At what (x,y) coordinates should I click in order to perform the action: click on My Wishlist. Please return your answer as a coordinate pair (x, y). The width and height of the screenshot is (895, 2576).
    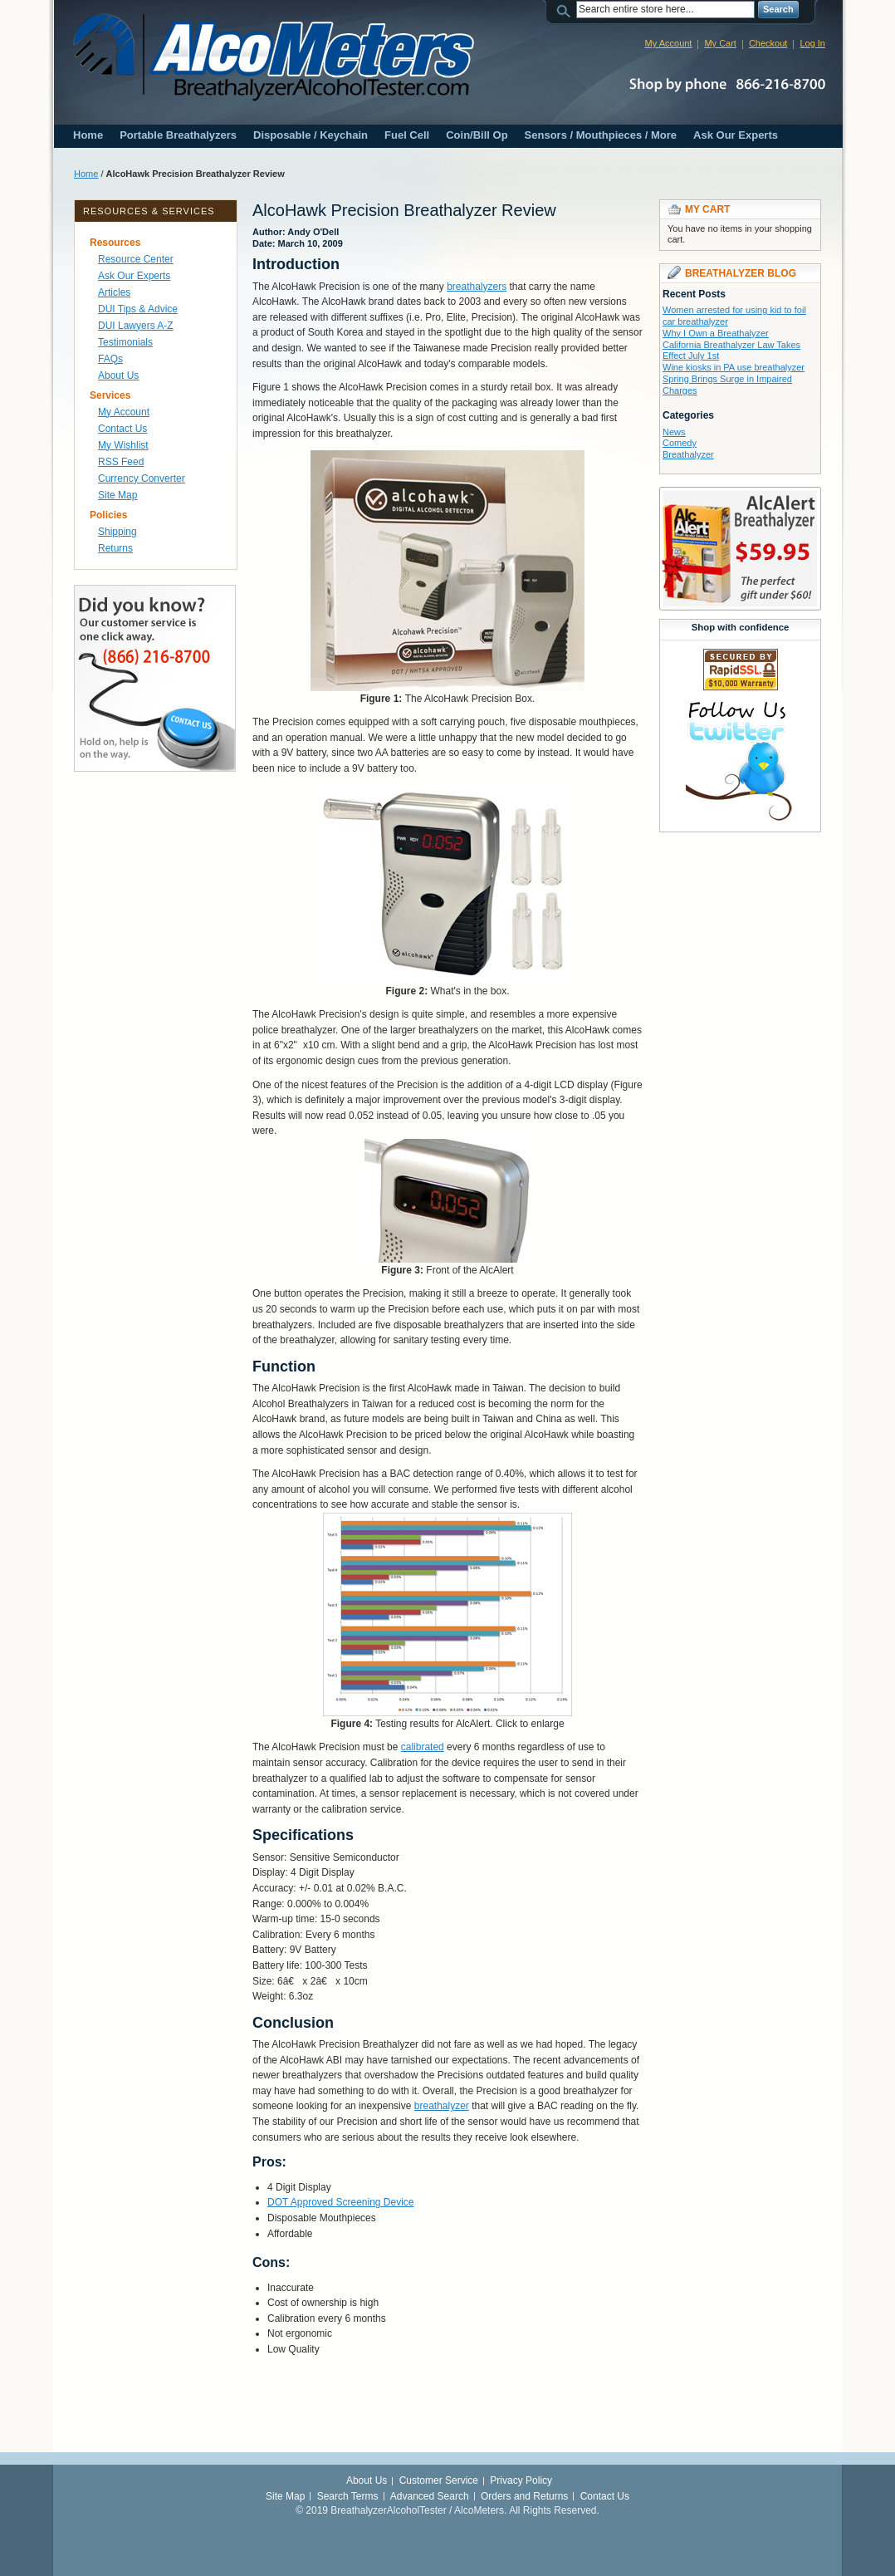
    Looking at the image, I should click on (123, 445).